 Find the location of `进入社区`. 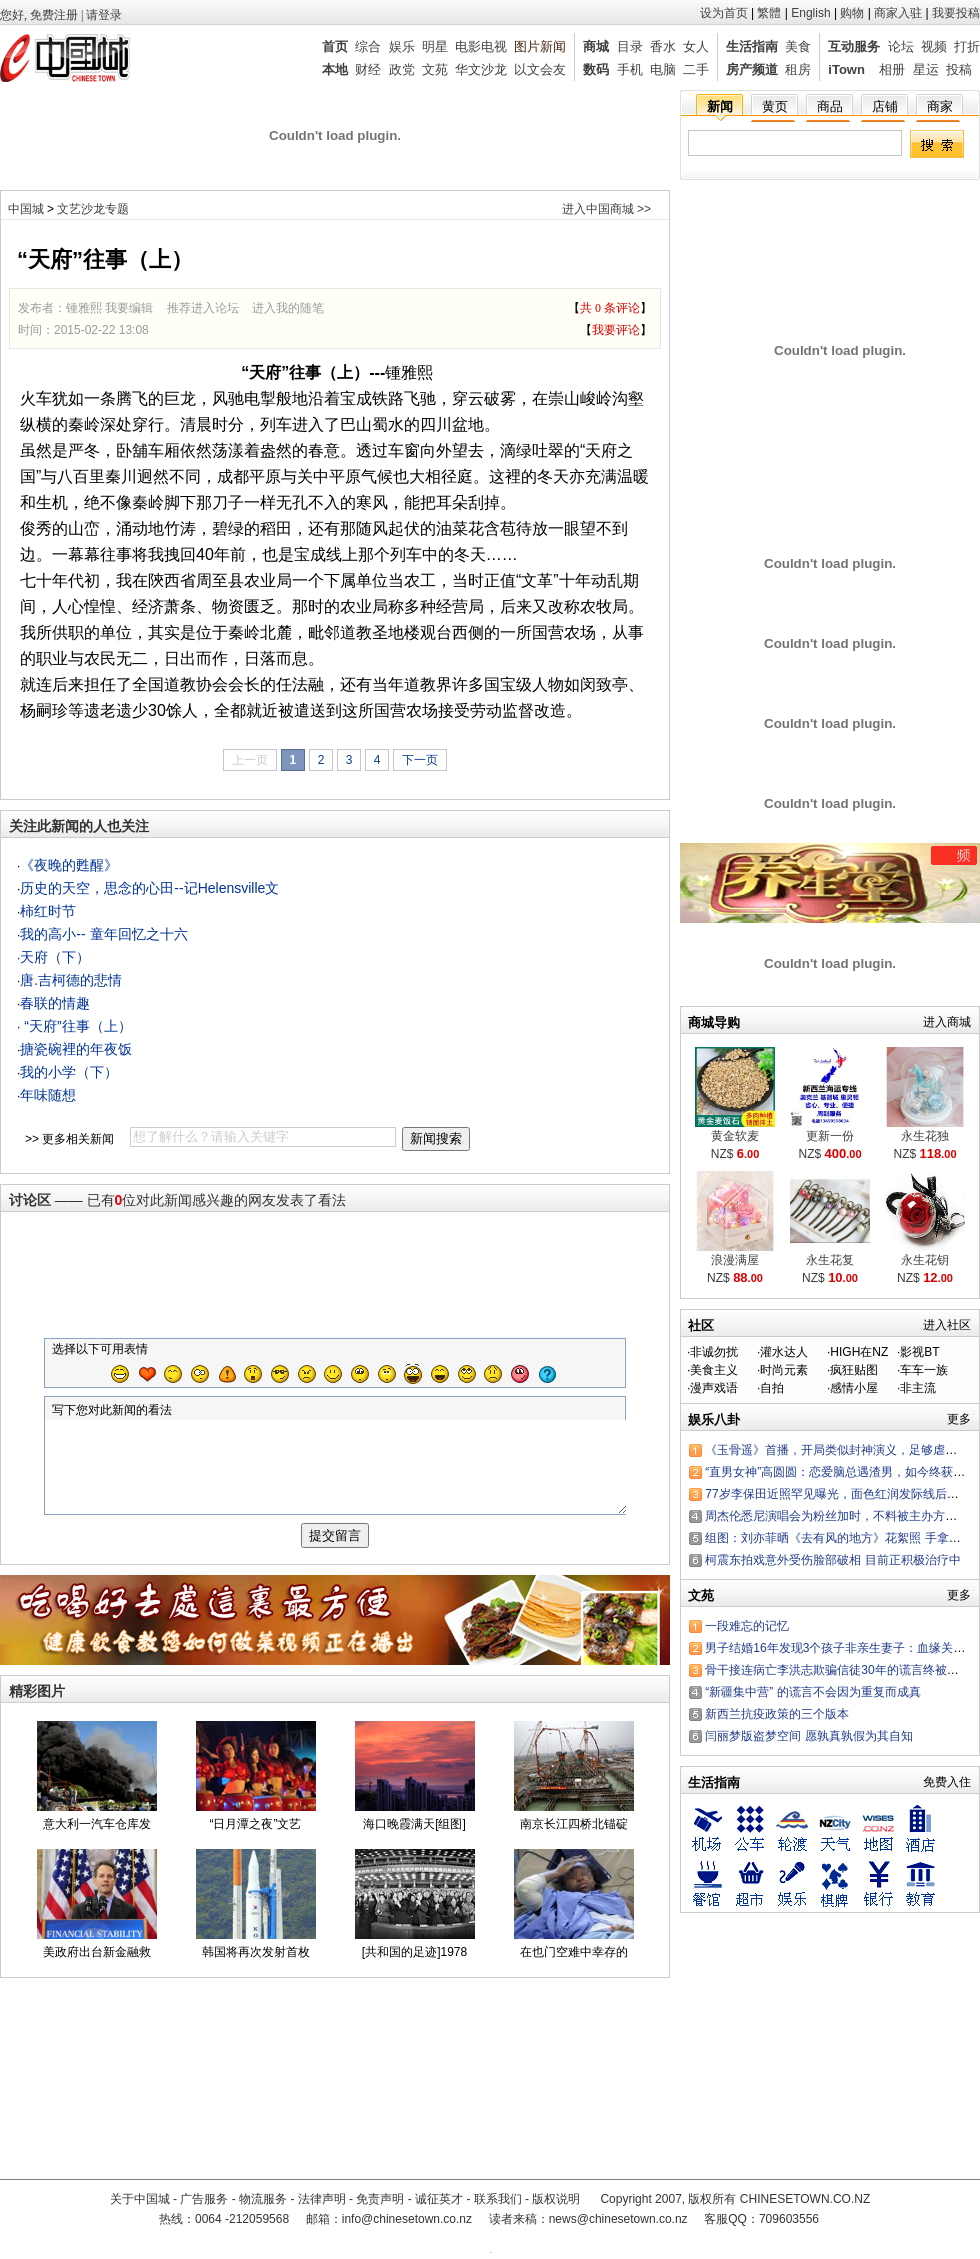

进入社区 is located at coordinates (947, 1325).